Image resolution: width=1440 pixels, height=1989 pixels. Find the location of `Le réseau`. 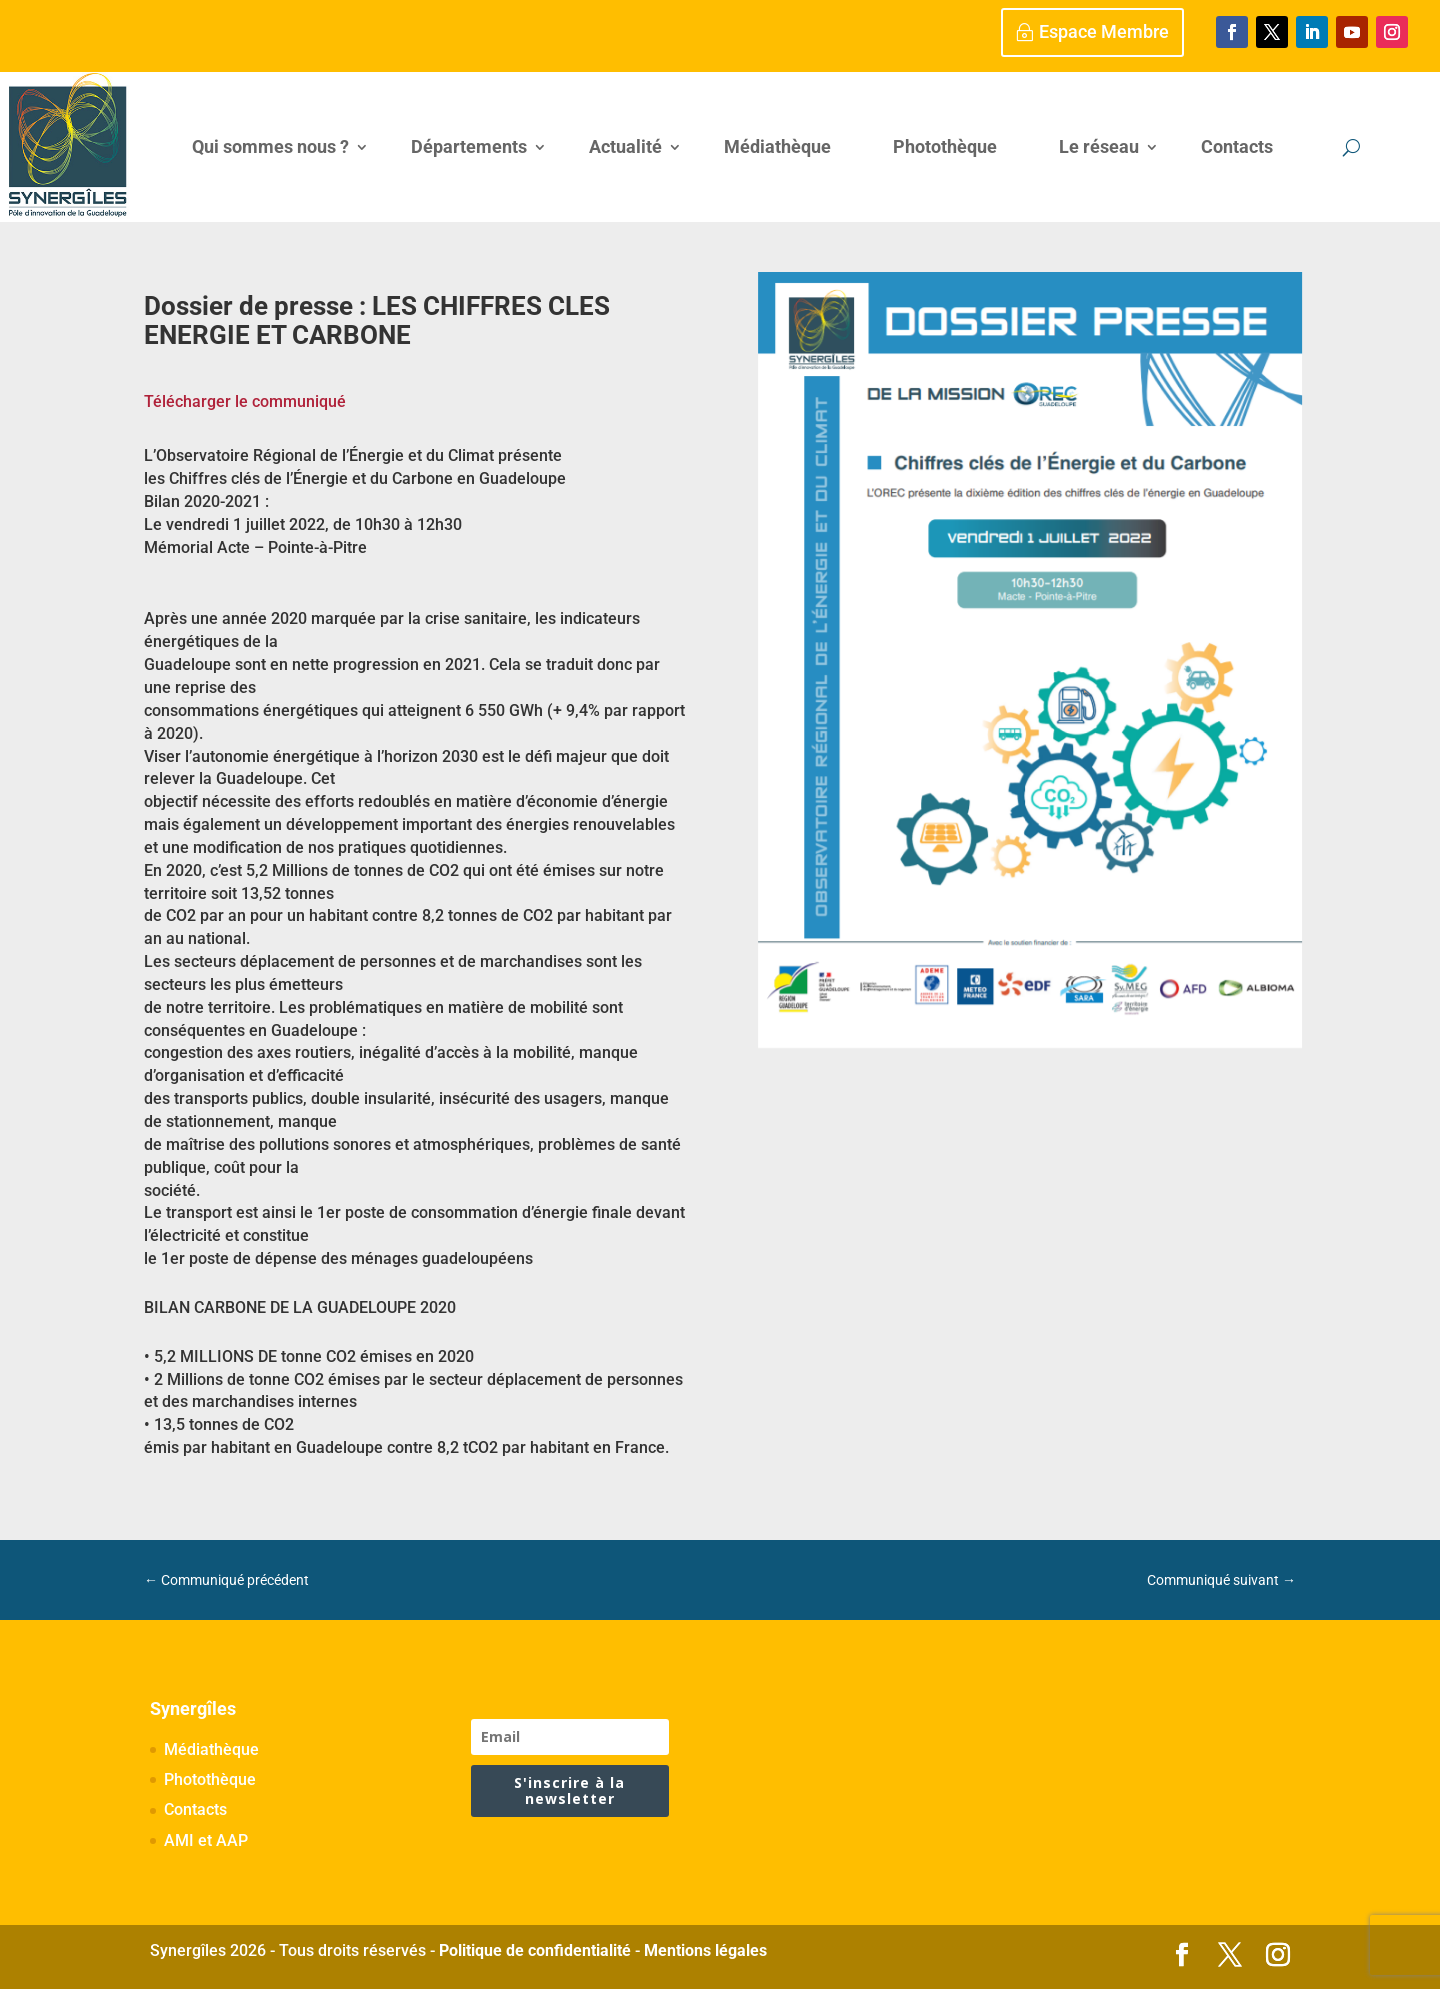

Le réseau is located at coordinates (1099, 146).